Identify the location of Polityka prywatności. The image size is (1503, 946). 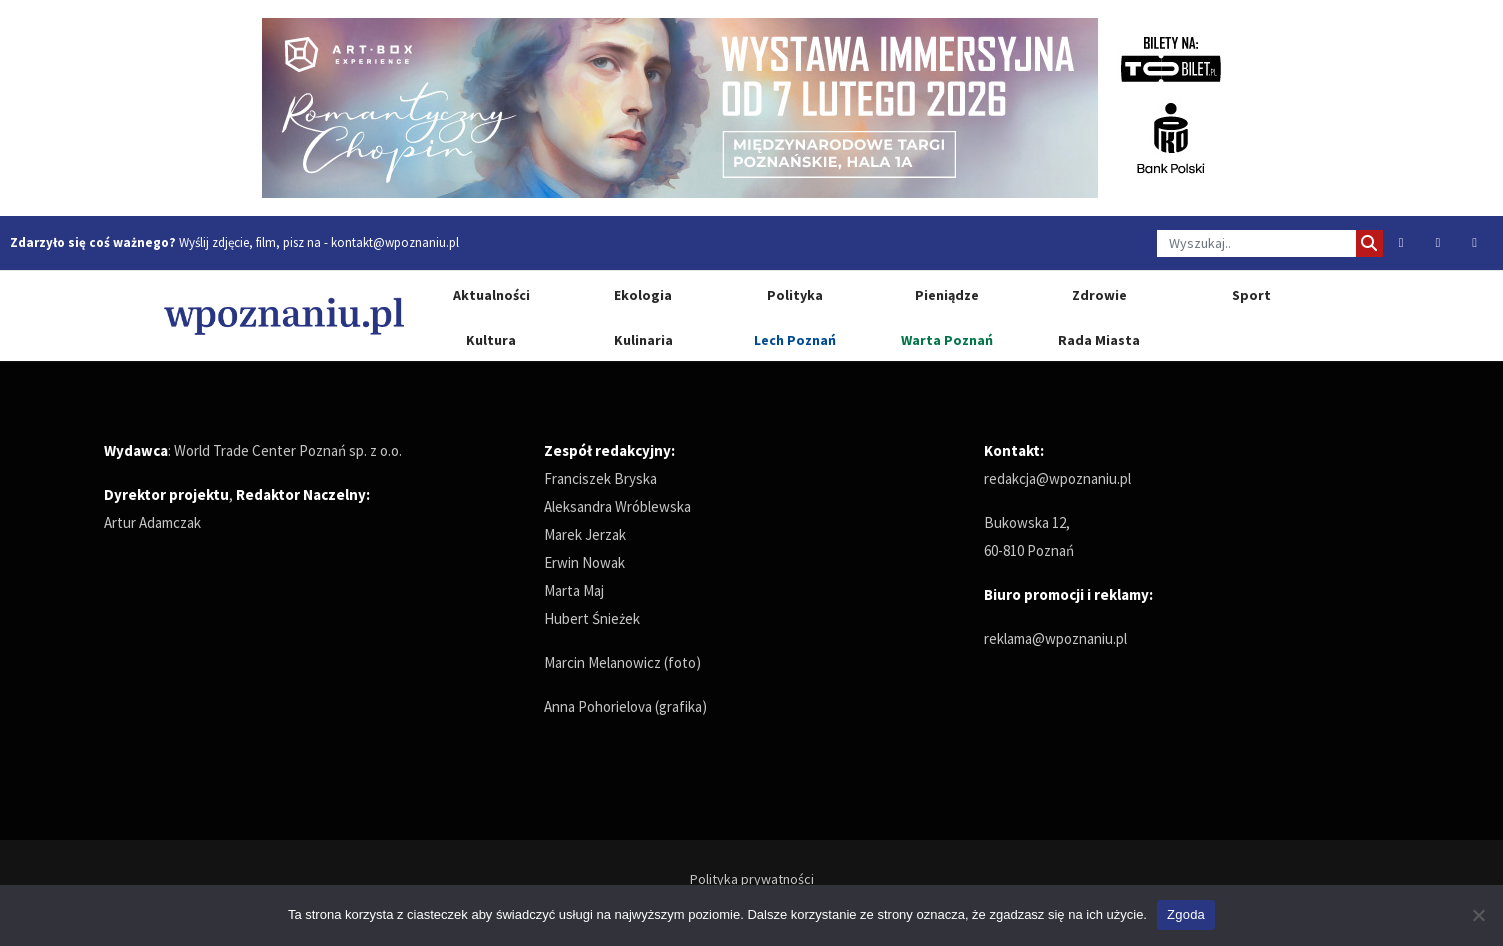
(752, 879).